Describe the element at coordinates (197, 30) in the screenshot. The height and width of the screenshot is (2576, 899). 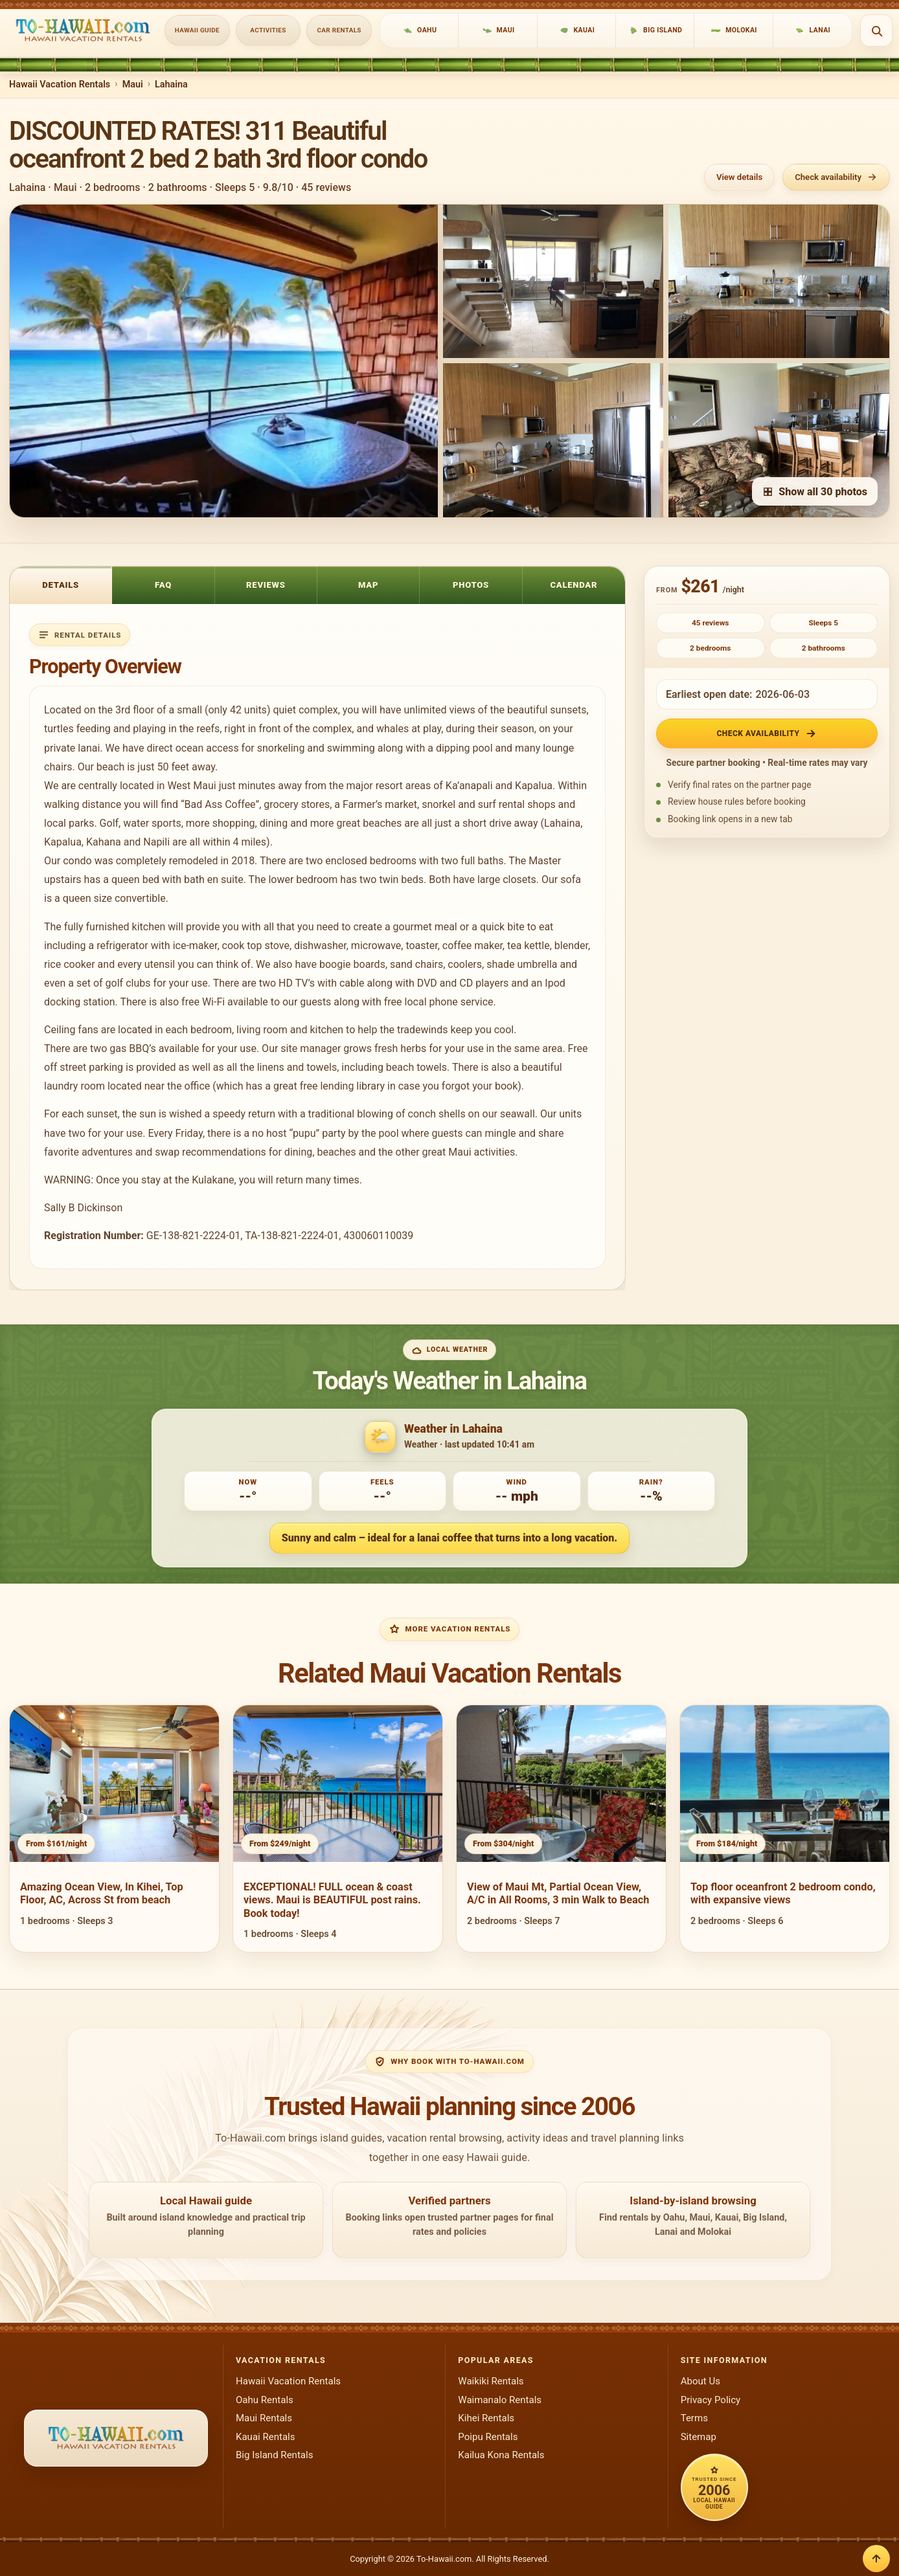
I see `Hawaii Guide` at that location.